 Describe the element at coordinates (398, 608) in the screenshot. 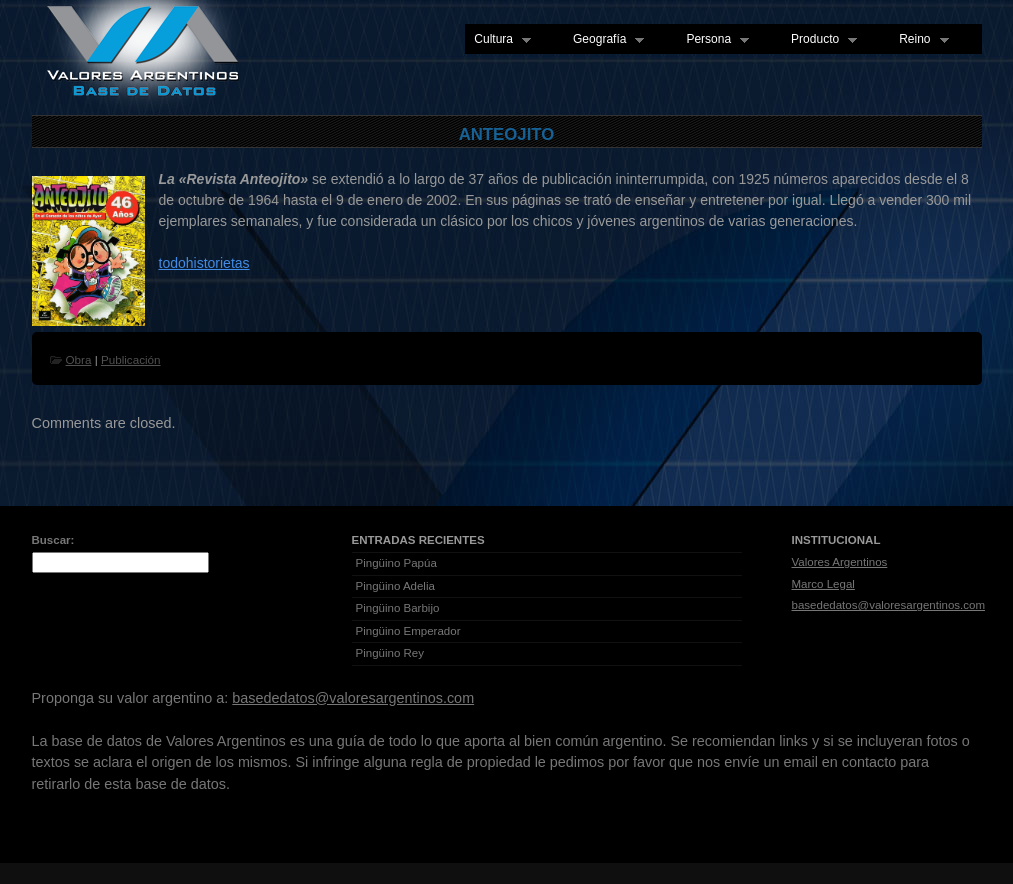

I see `Pingüino Barbijo` at that location.